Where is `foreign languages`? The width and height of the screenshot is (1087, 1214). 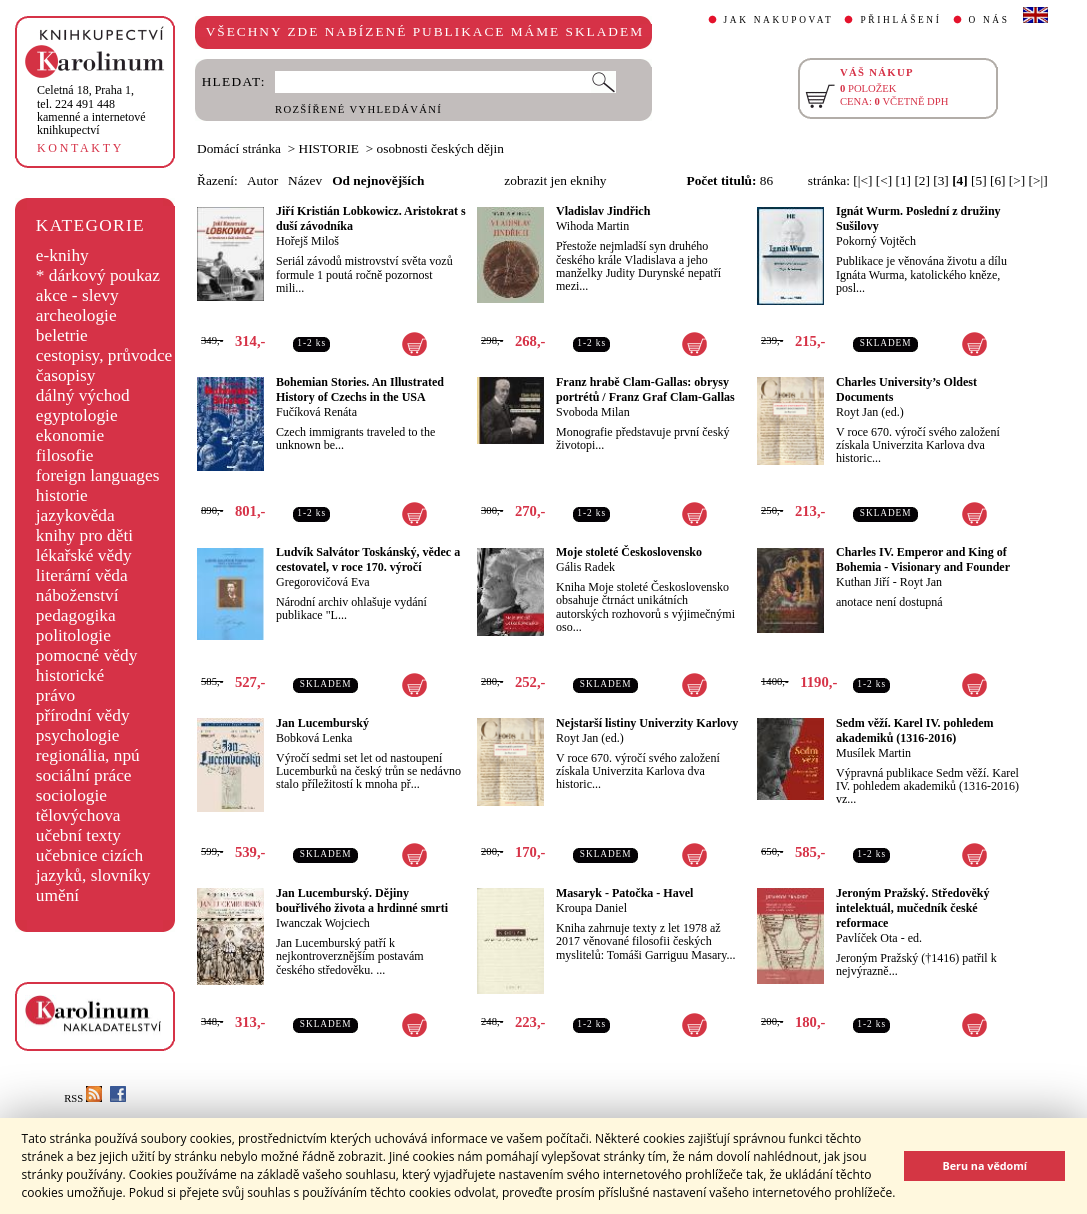 foreign languages is located at coordinates (98, 475).